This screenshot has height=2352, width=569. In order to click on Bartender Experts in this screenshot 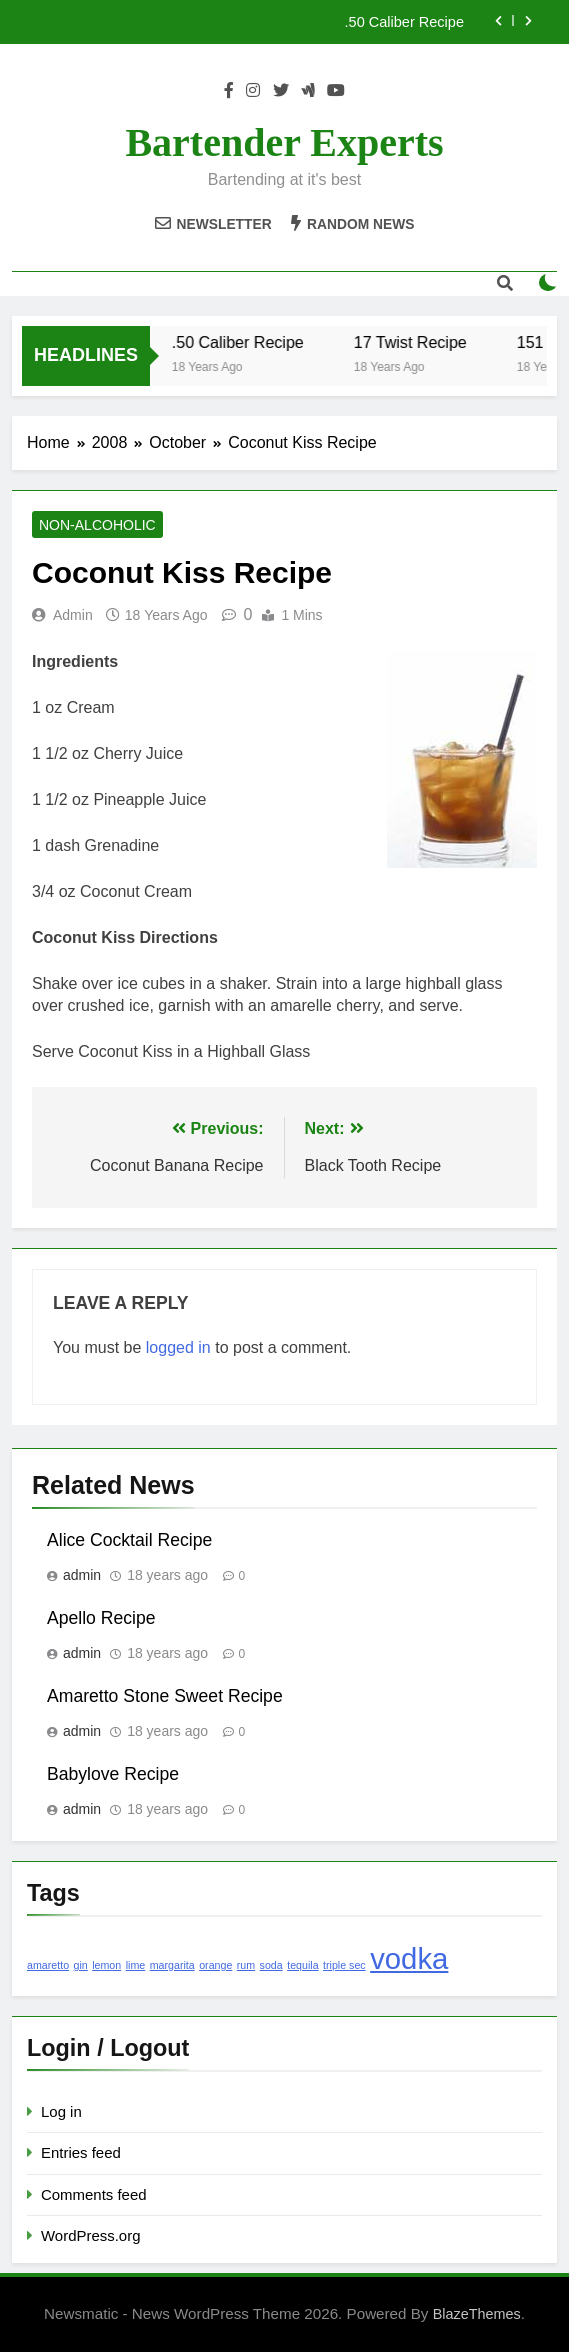, I will do `click(284, 142)`.